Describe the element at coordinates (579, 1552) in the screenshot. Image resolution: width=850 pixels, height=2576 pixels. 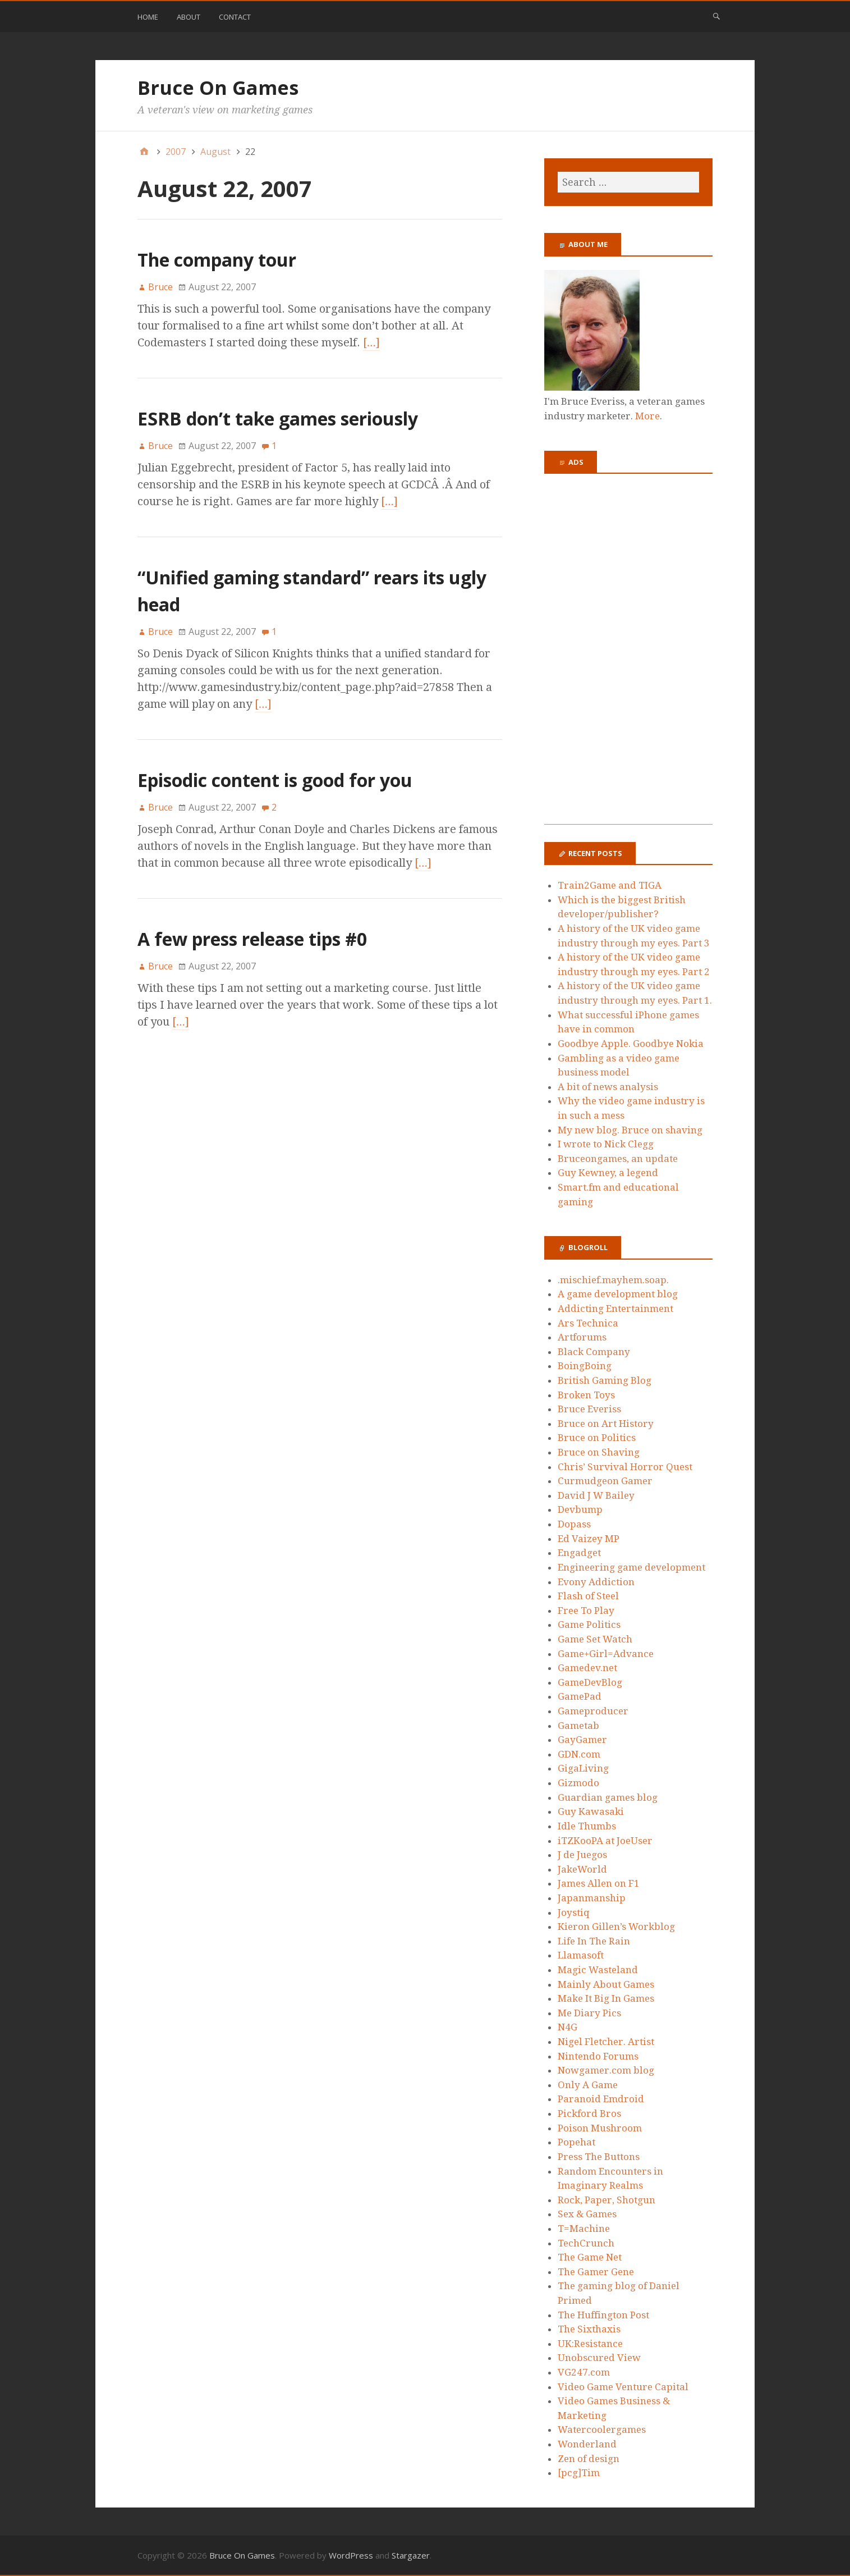
I see `Engadget` at that location.